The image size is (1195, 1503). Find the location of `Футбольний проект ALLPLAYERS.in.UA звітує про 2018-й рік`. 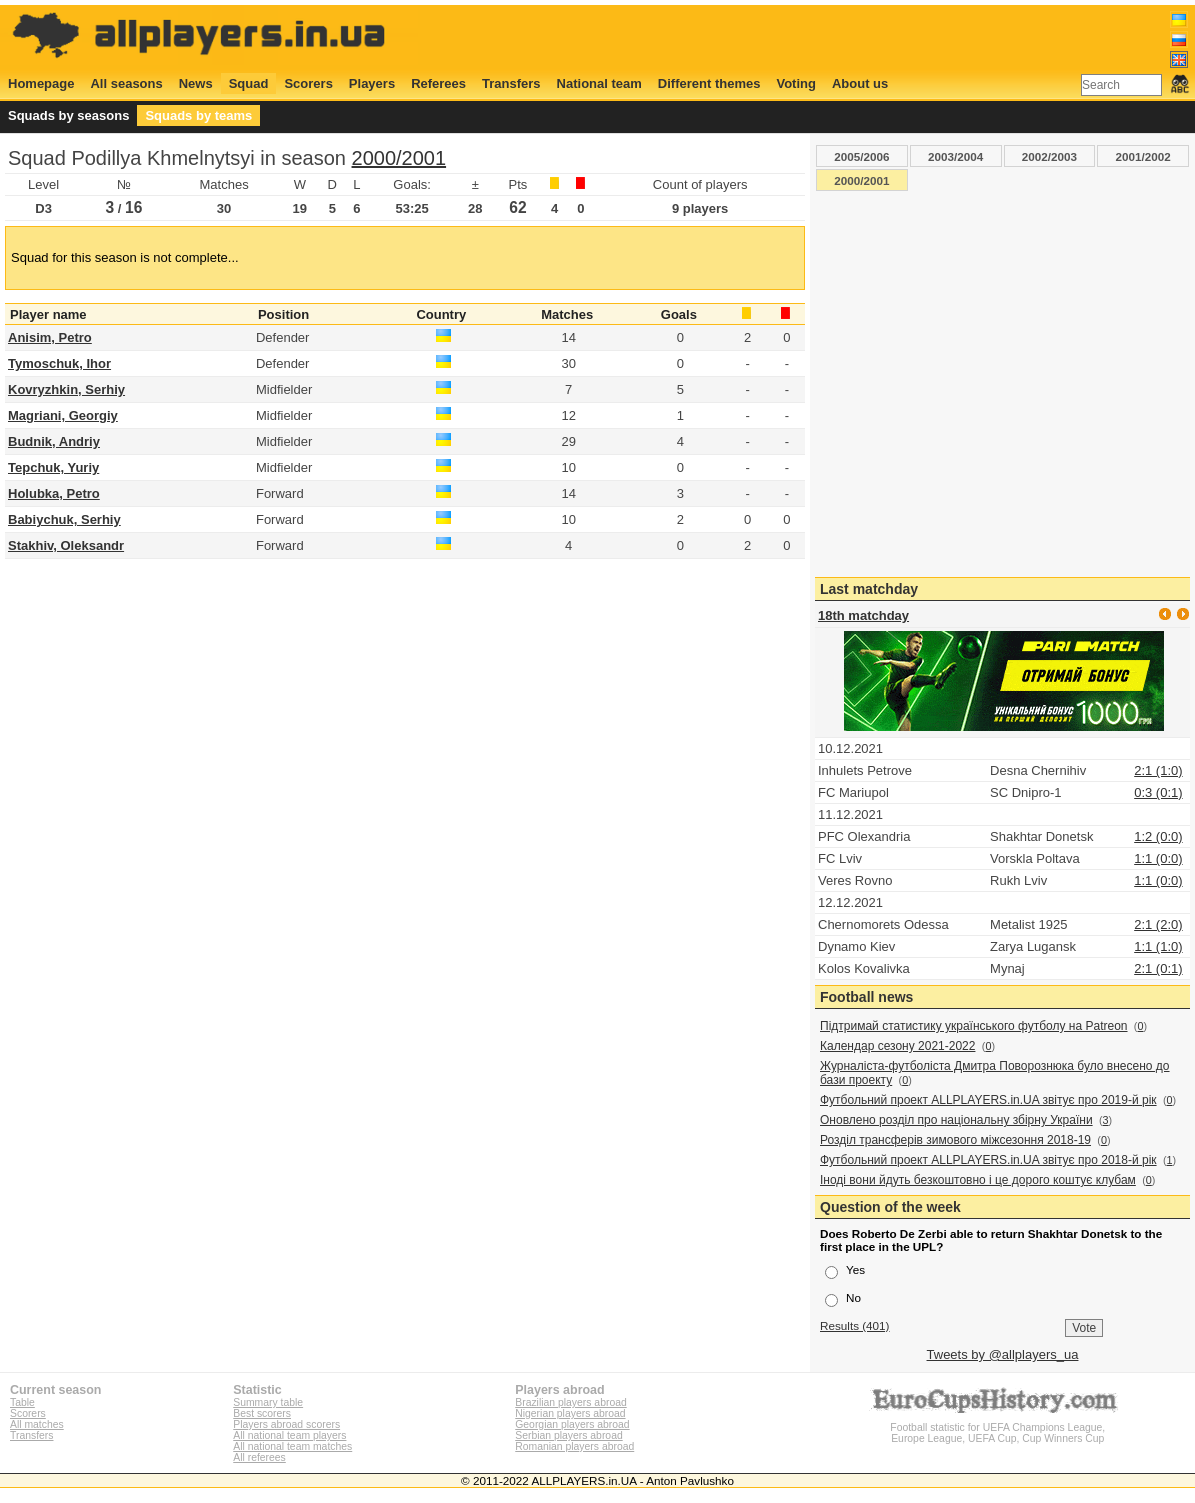

Футбольний проект ALLPLAYERS.in.UA звітує про 2018-й рік is located at coordinates (988, 1160).